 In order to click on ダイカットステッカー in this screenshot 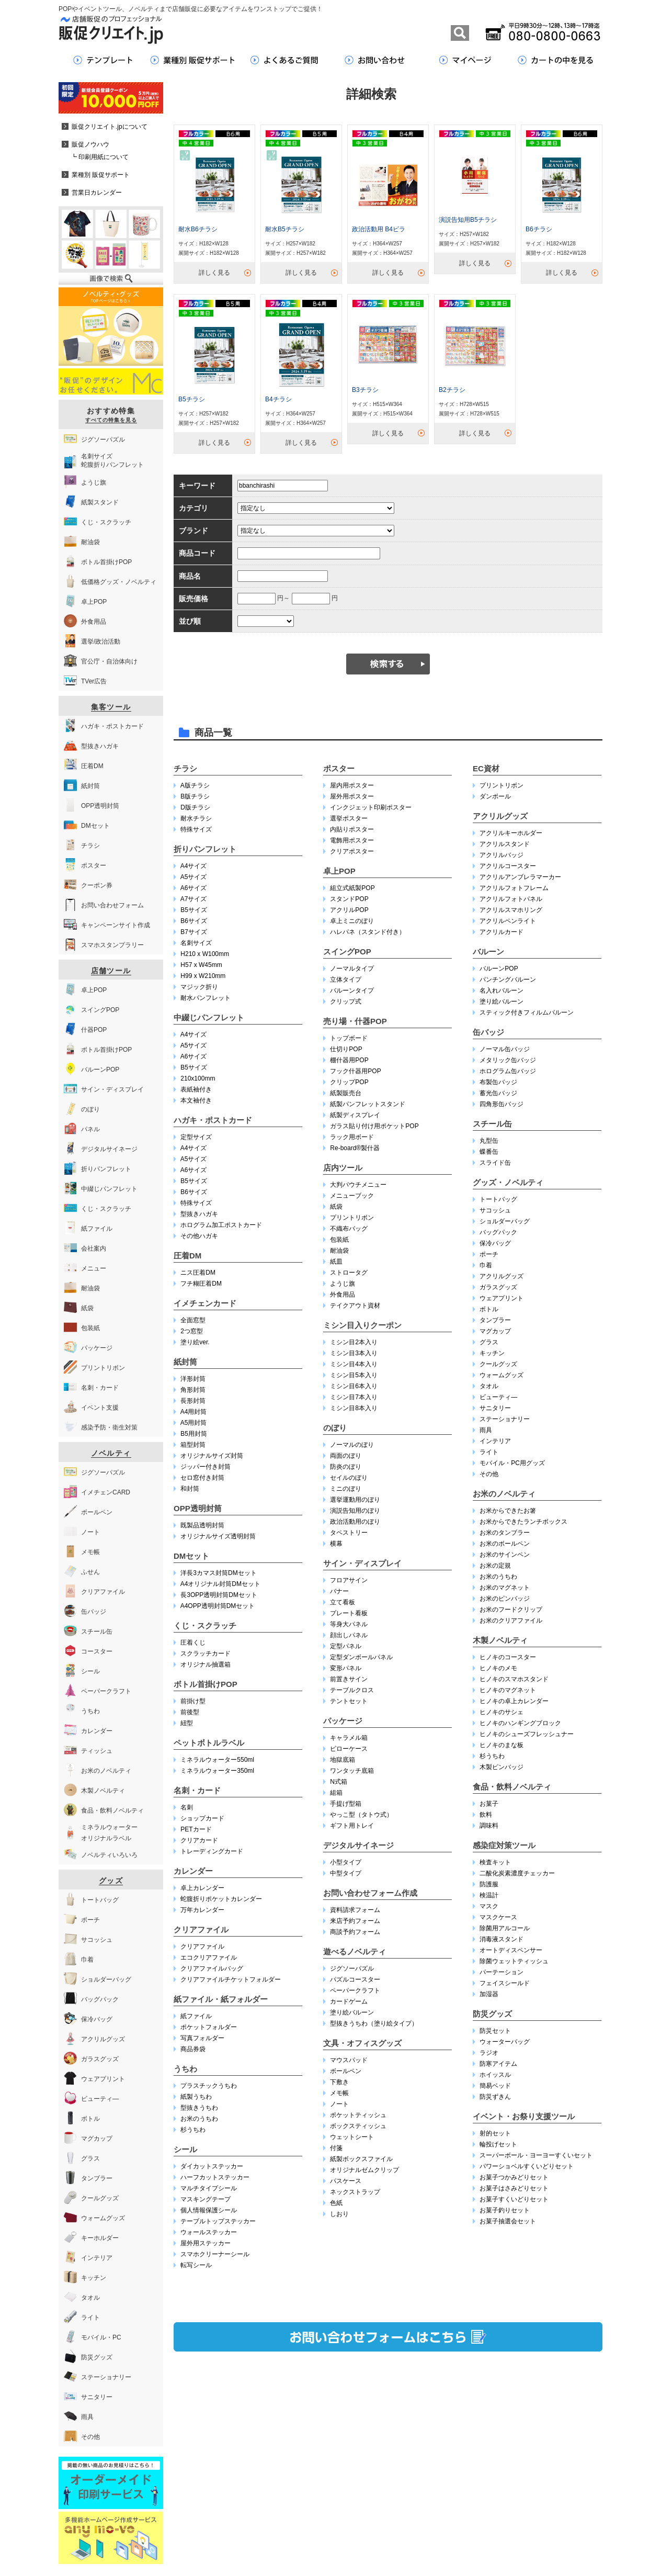, I will do `click(211, 2166)`.